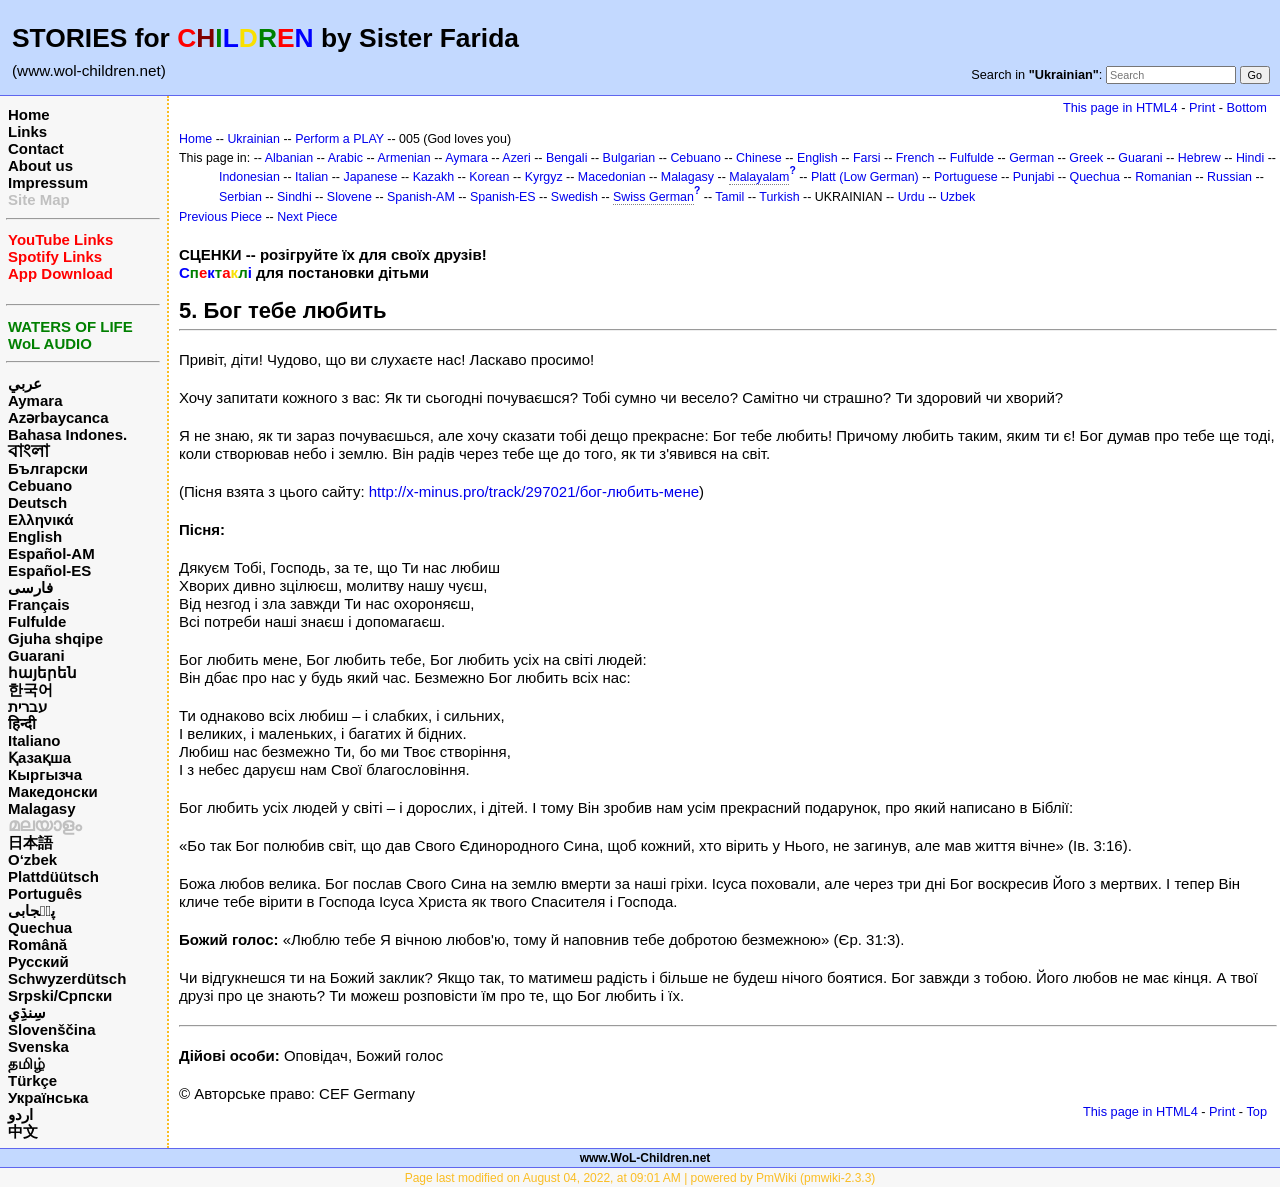 This screenshot has width=1280, height=1187. Describe the element at coordinates (1256, 1111) in the screenshot. I see `Top` at that location.